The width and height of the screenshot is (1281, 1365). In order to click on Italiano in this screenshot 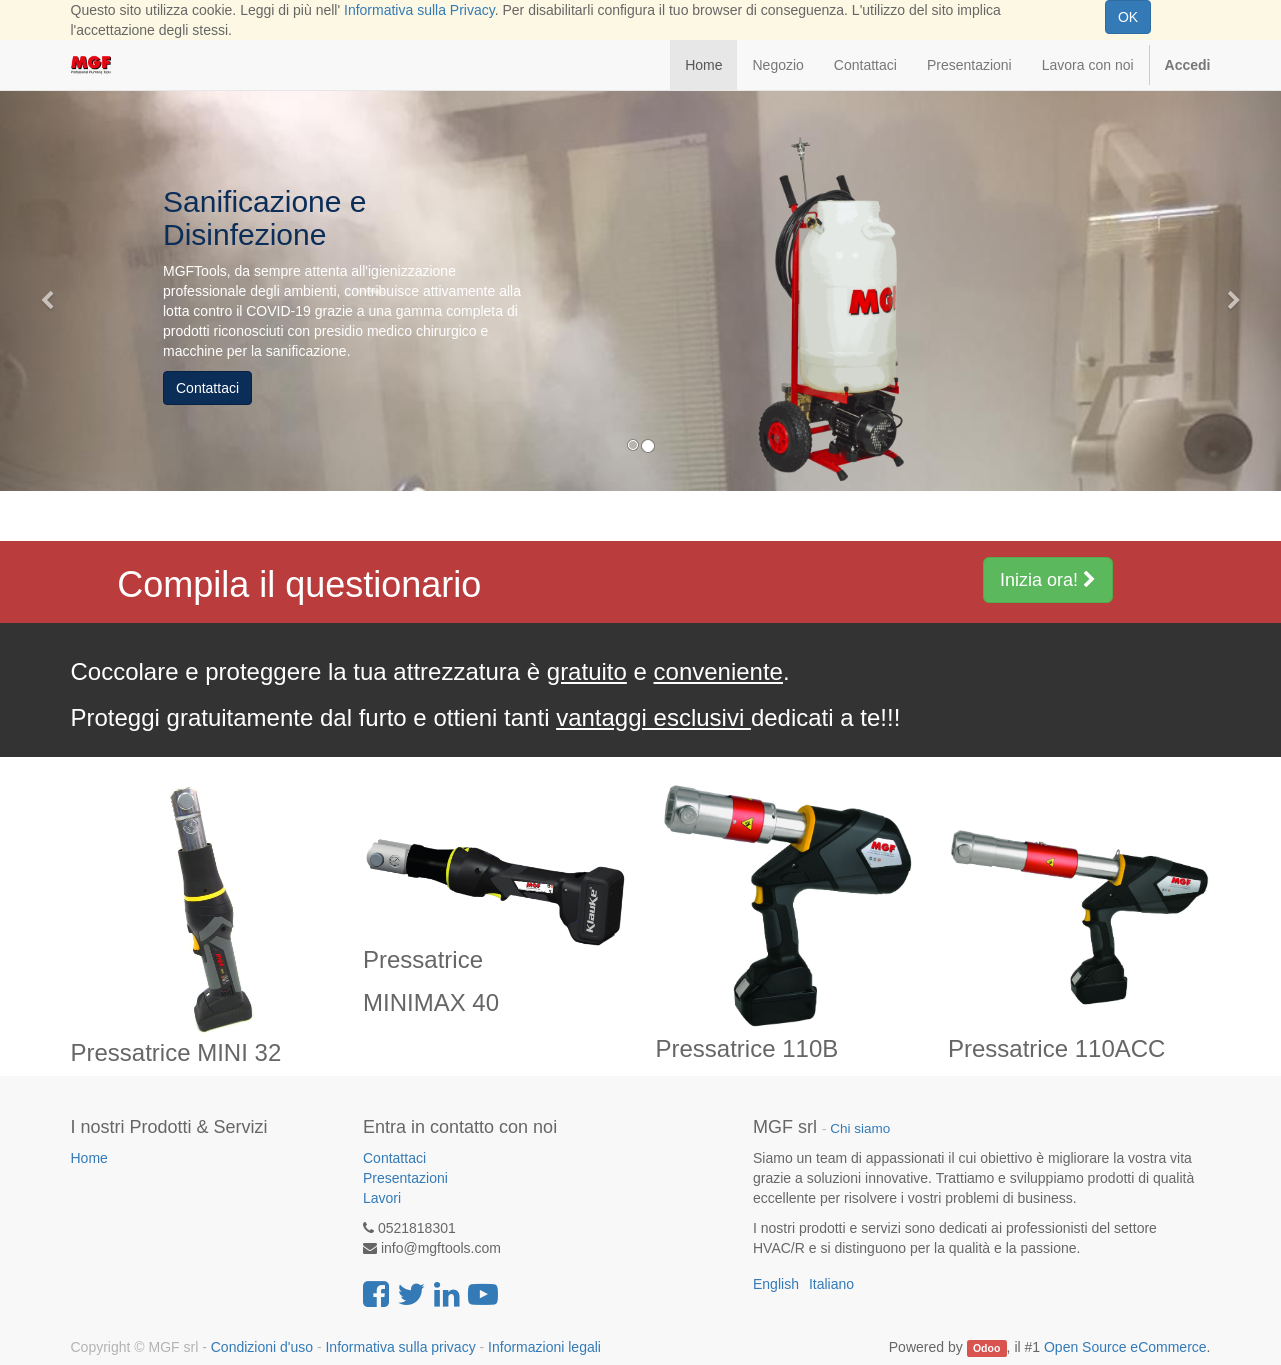, I will do `click(831, 1284)`.